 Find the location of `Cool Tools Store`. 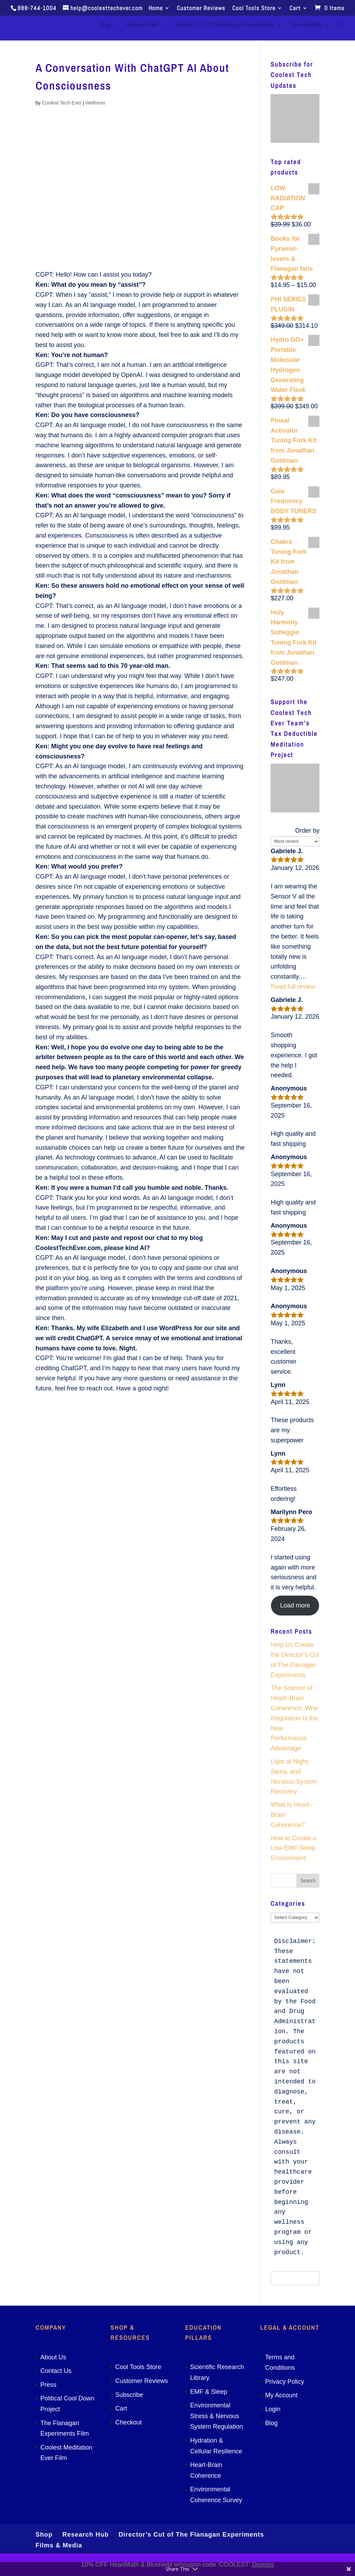

Cool Tools Store is located at coordinates (253, 8).